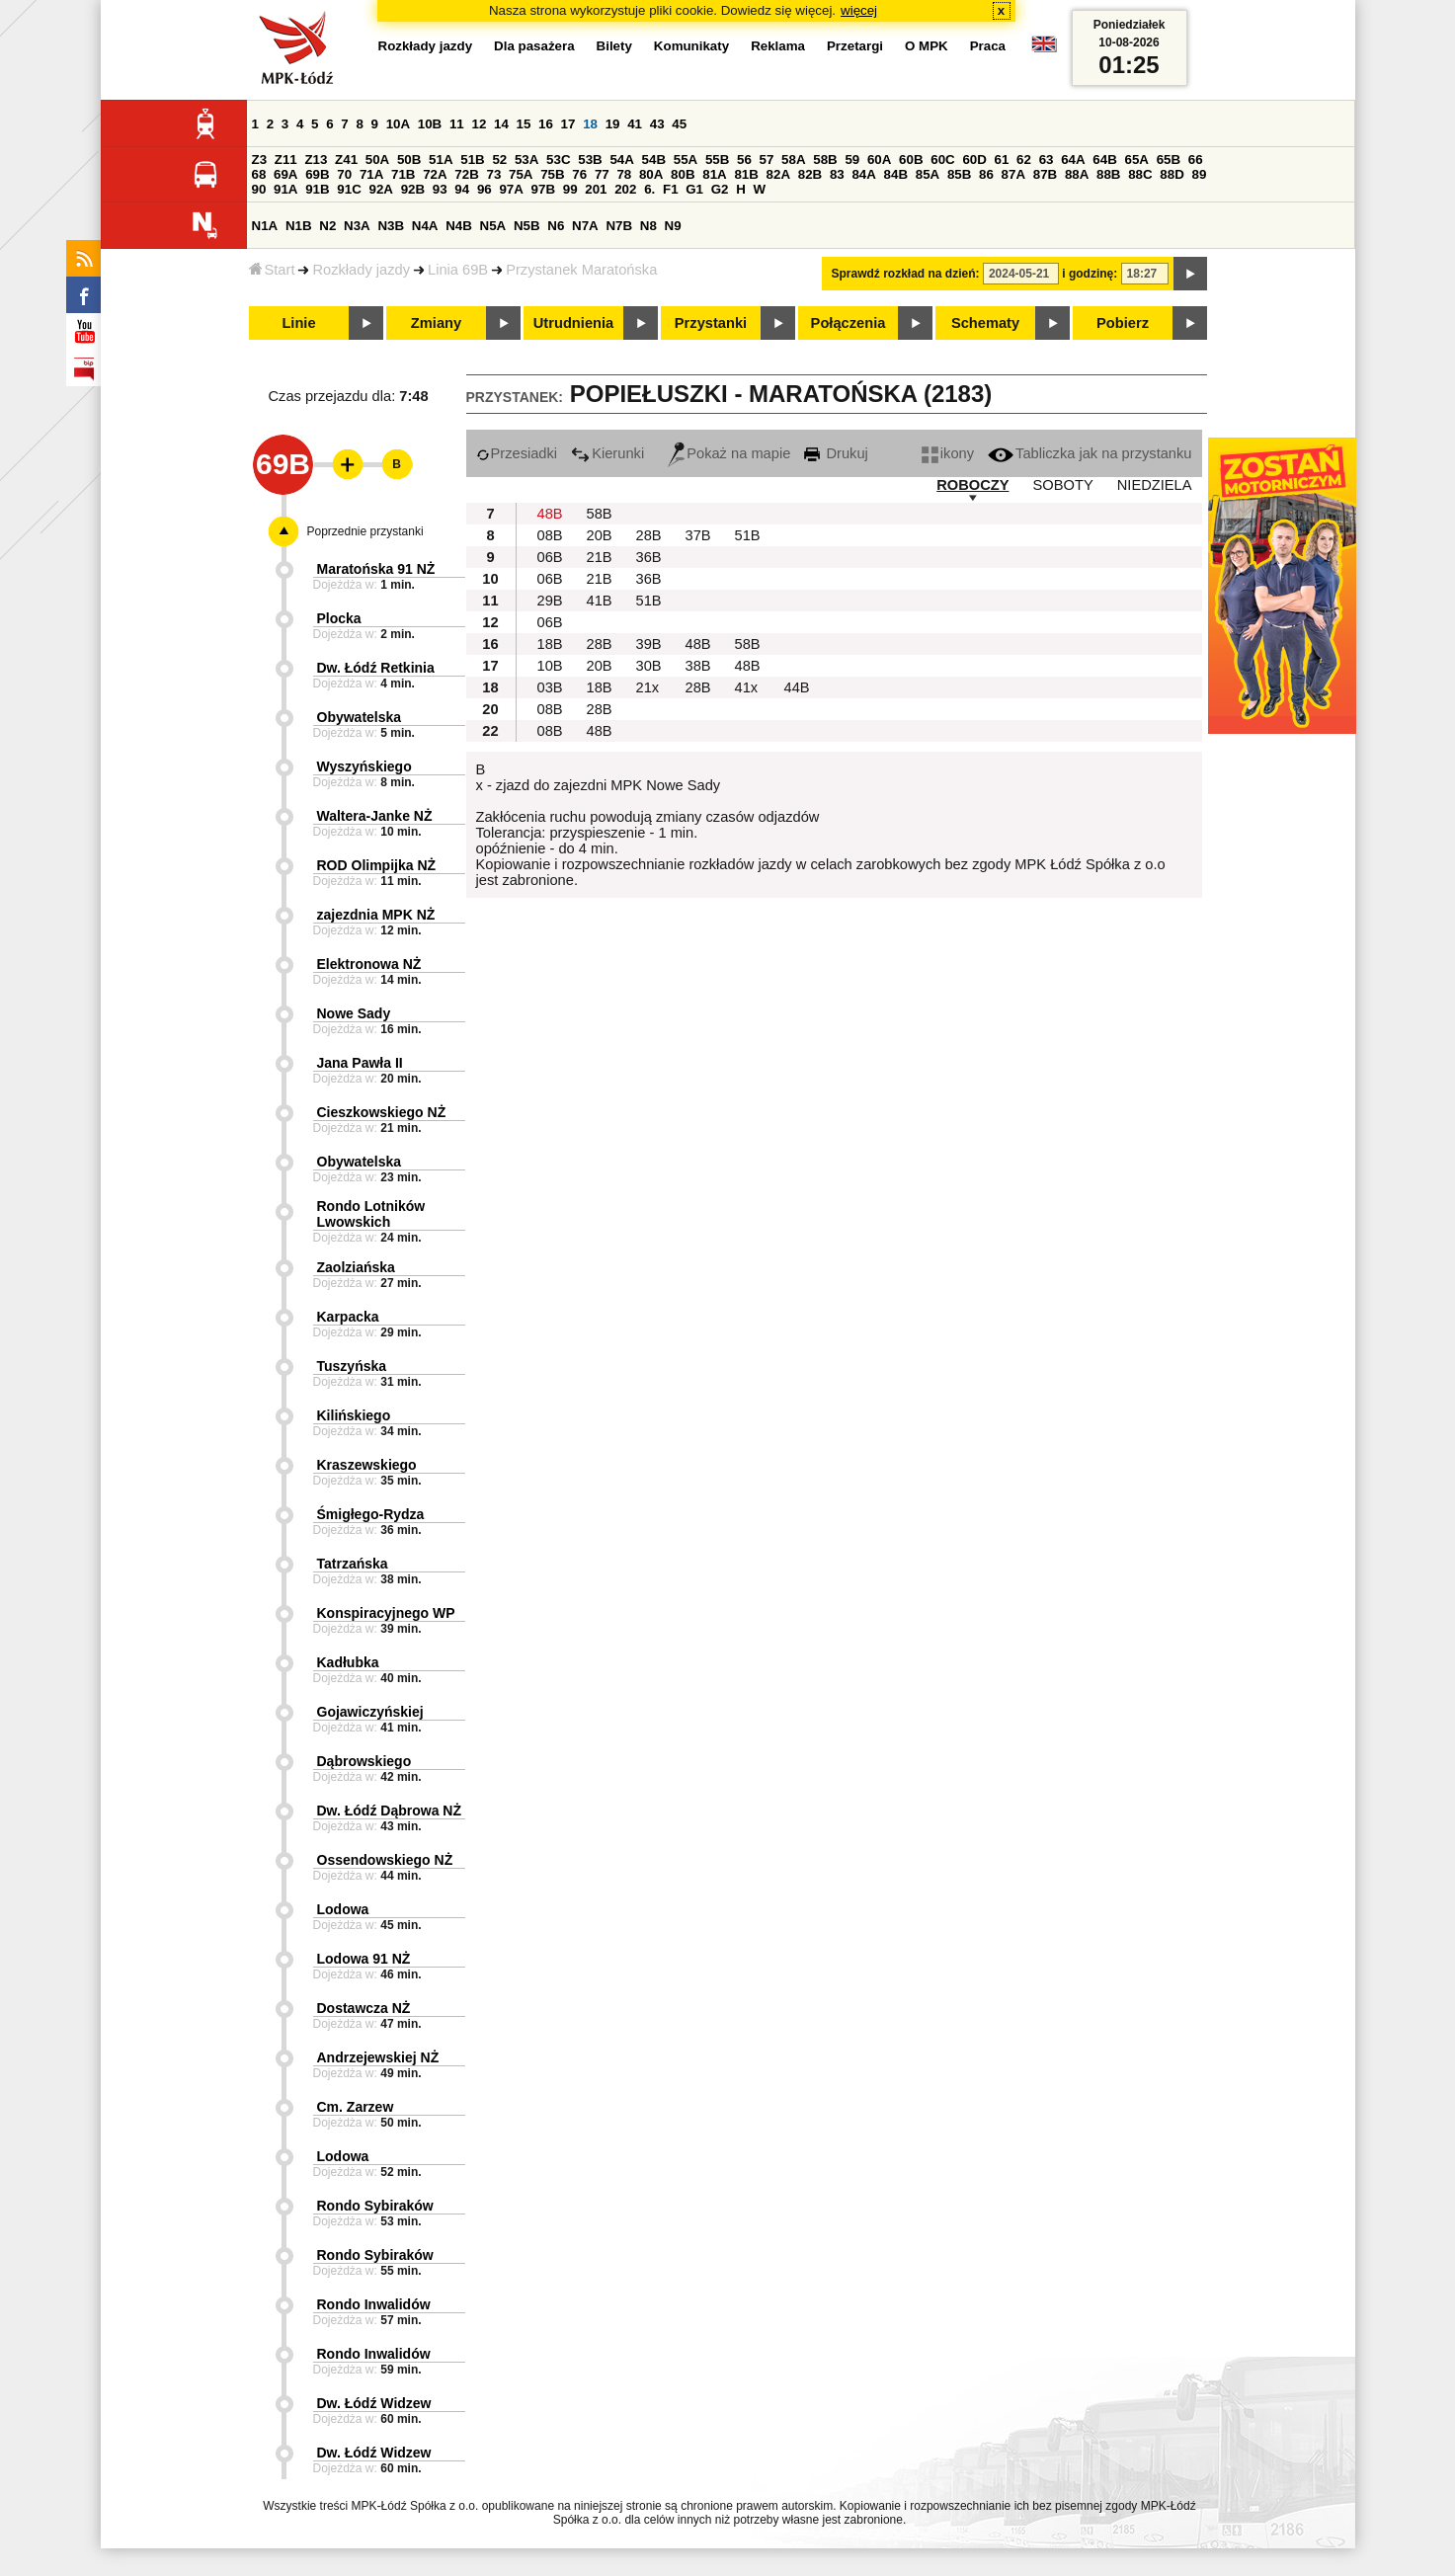 The width and height of the screenshot is (1455, 2576). I want to click on Obywatelska, so click(359, 717).